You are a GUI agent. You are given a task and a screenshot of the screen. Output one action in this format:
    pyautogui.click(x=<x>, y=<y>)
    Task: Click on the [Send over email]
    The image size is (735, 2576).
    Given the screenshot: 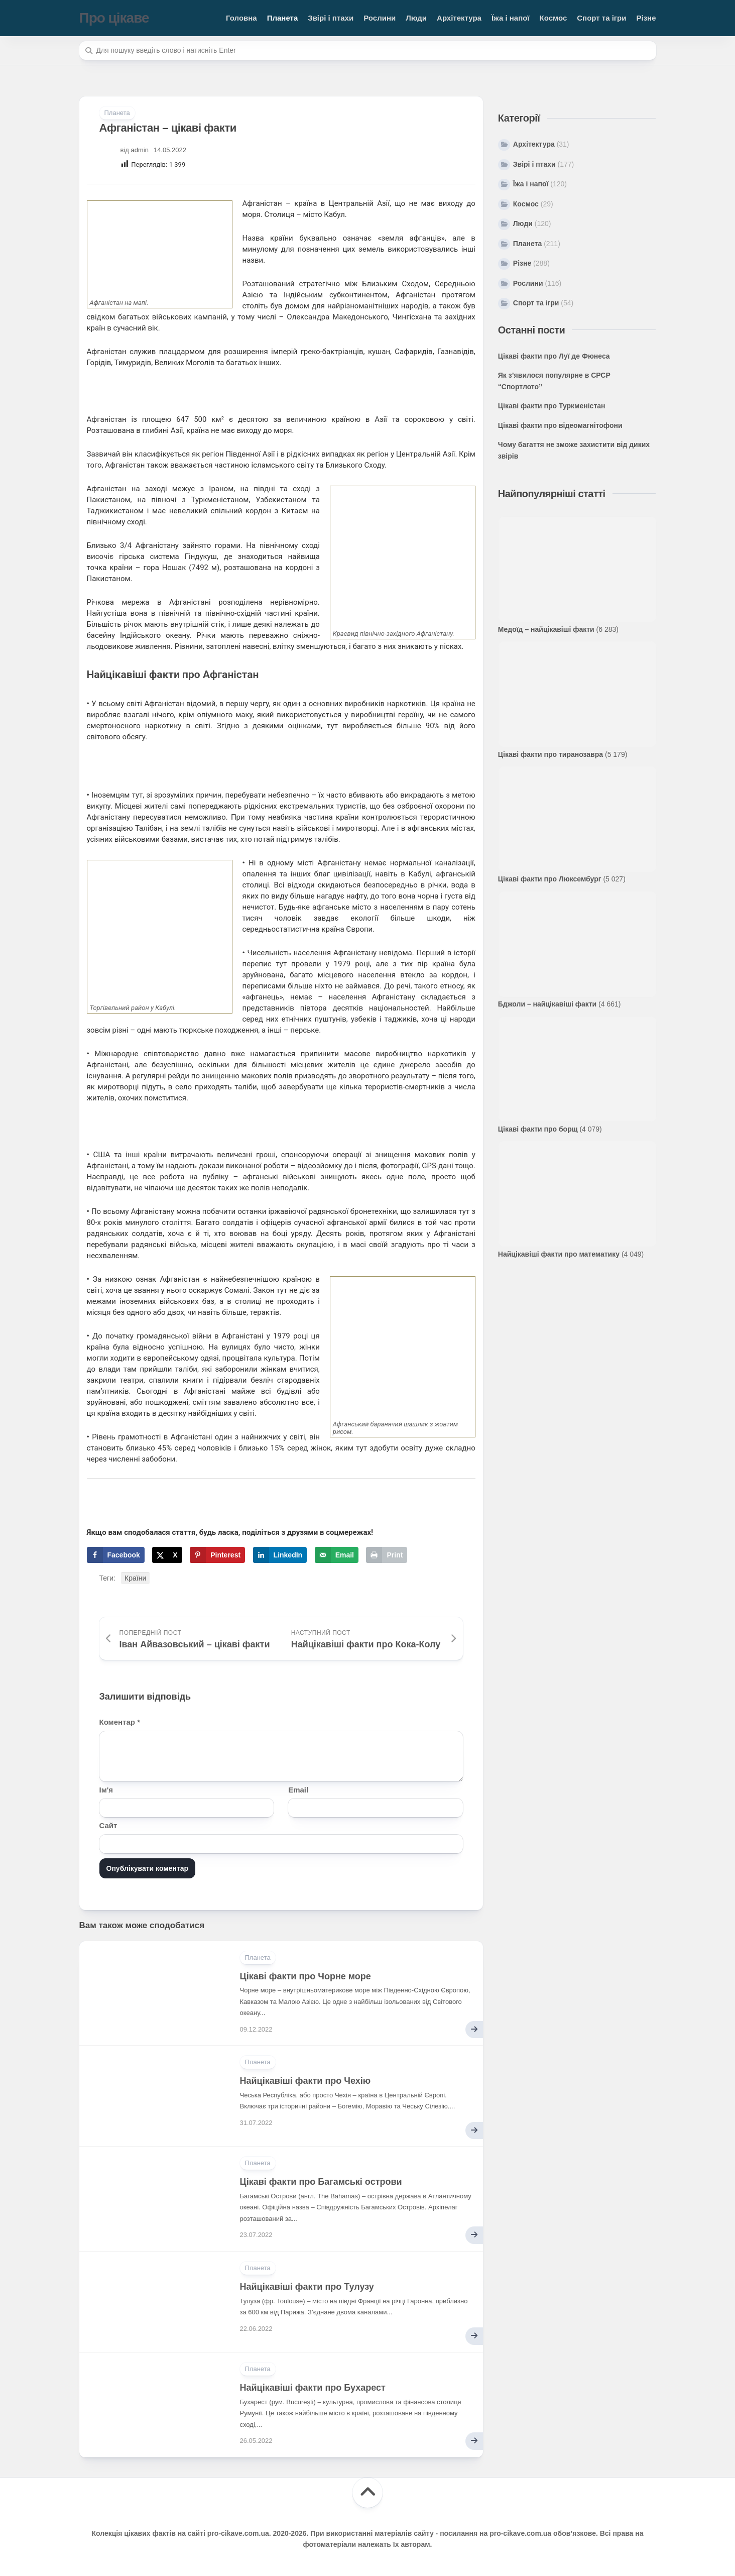 What is the action you would take?
    pyautogui.click(x=336, y=1555)
    